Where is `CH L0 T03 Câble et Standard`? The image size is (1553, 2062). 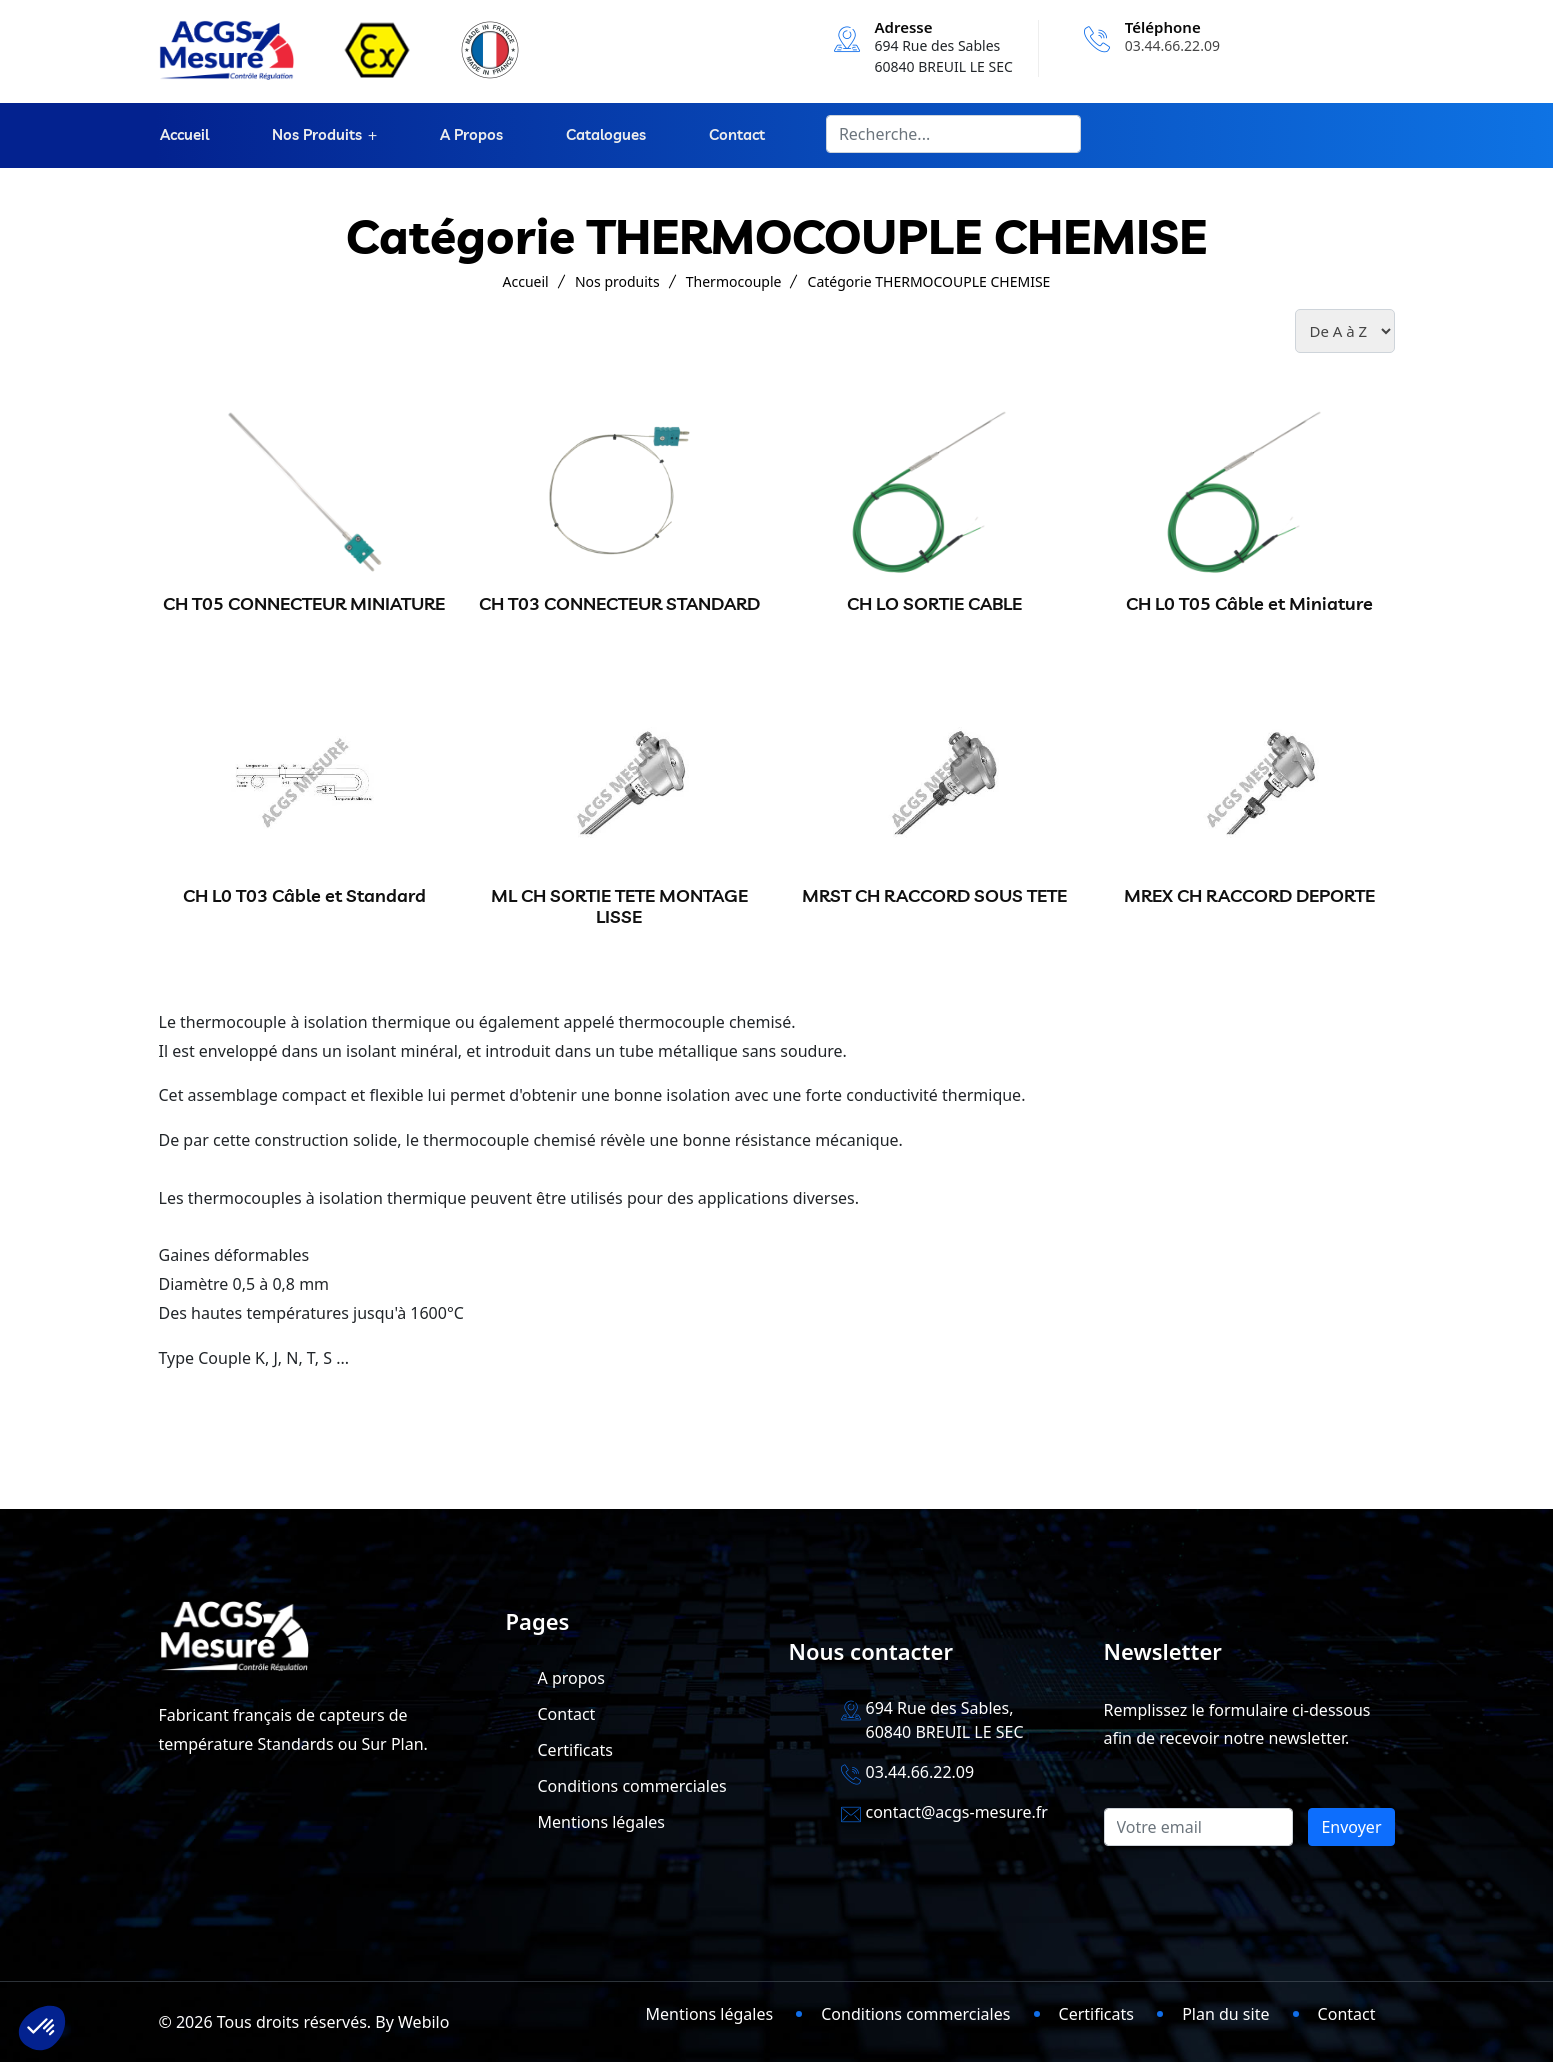
CH L0 T03 Câble et Standard is located at coordinates (304, 895).